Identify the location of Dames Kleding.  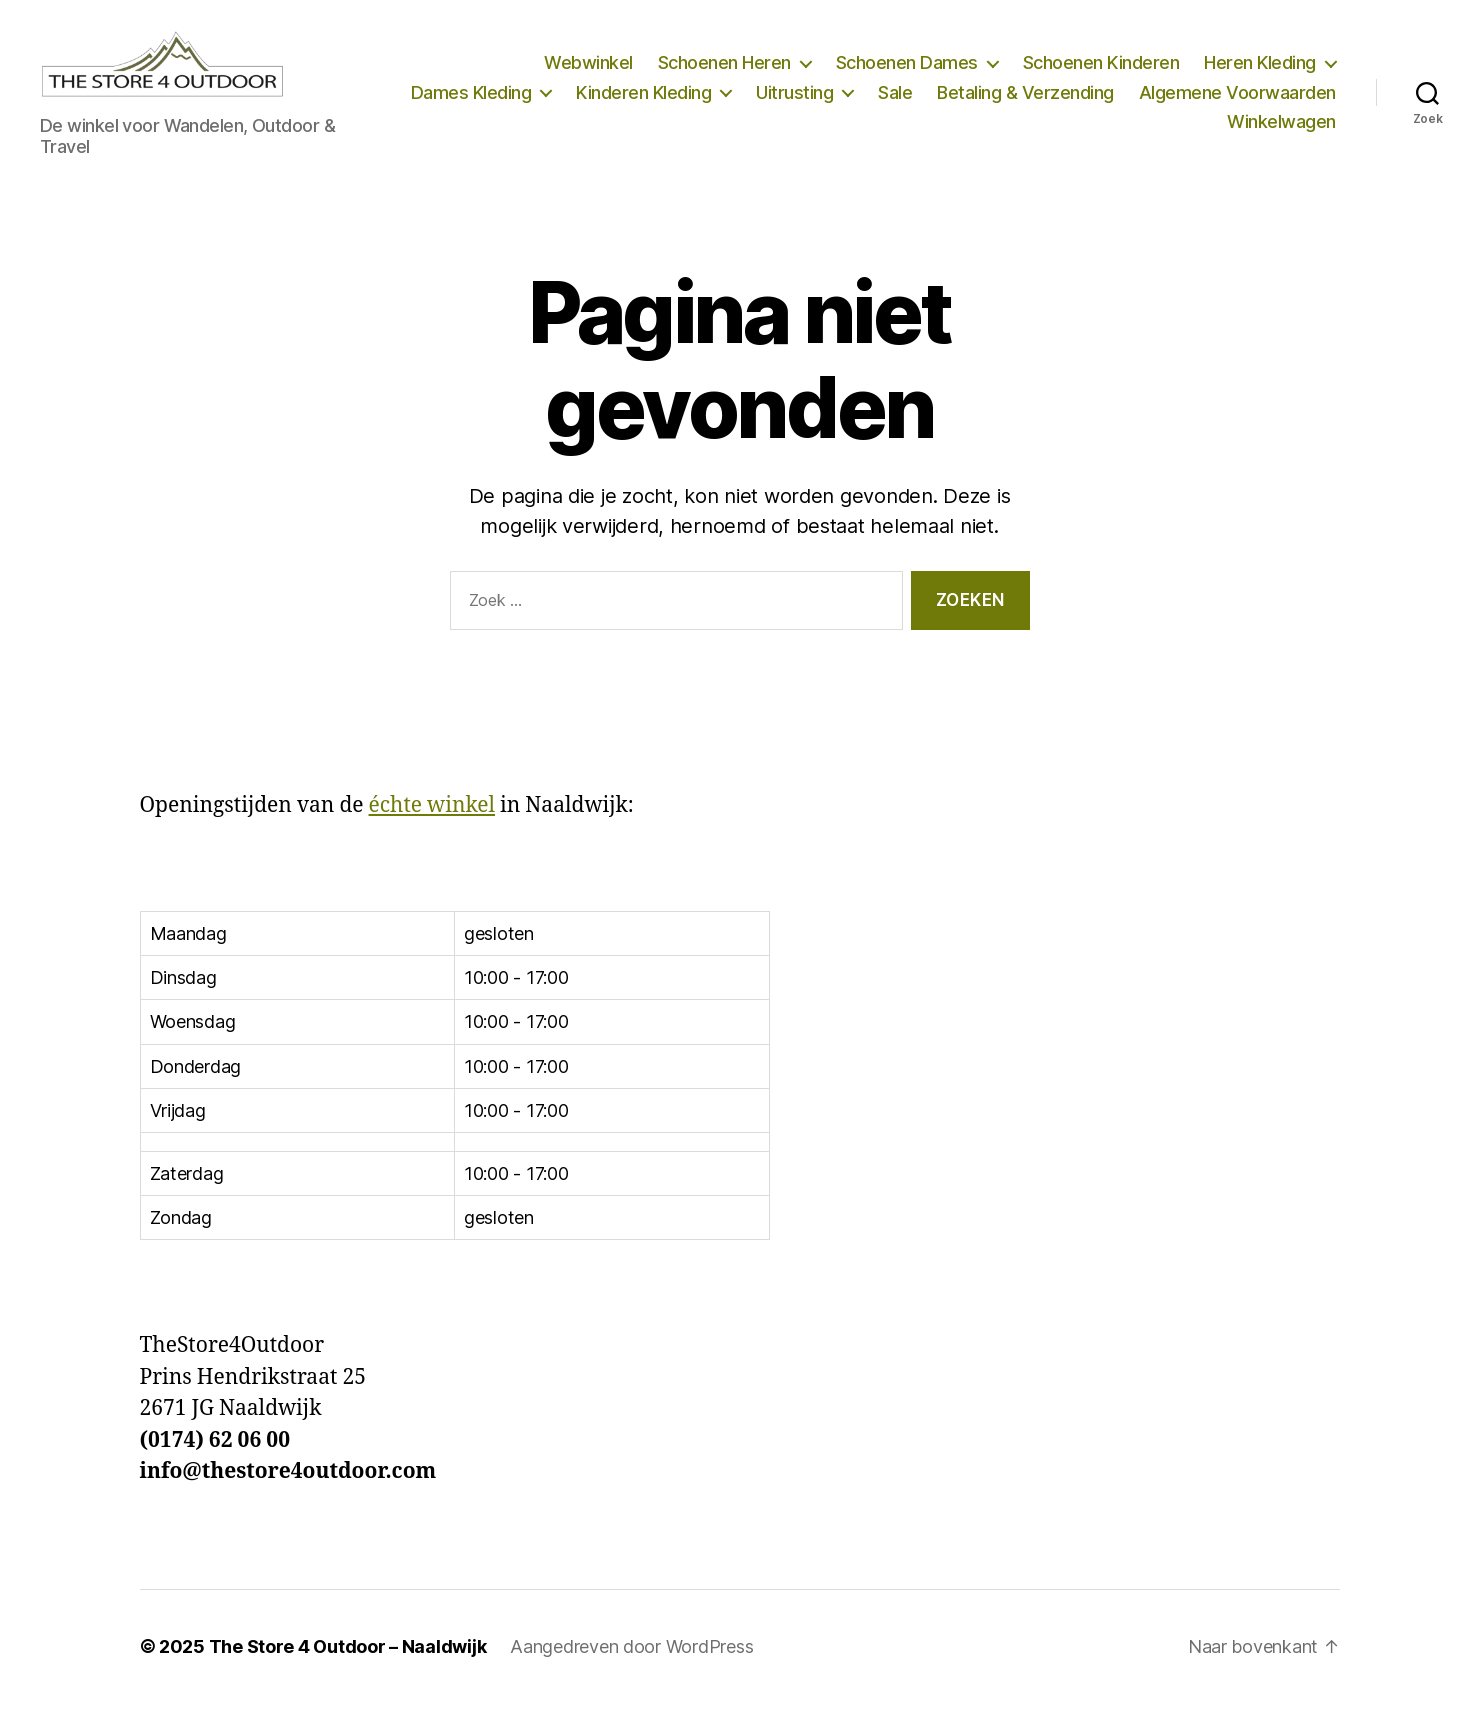
(693, 98).